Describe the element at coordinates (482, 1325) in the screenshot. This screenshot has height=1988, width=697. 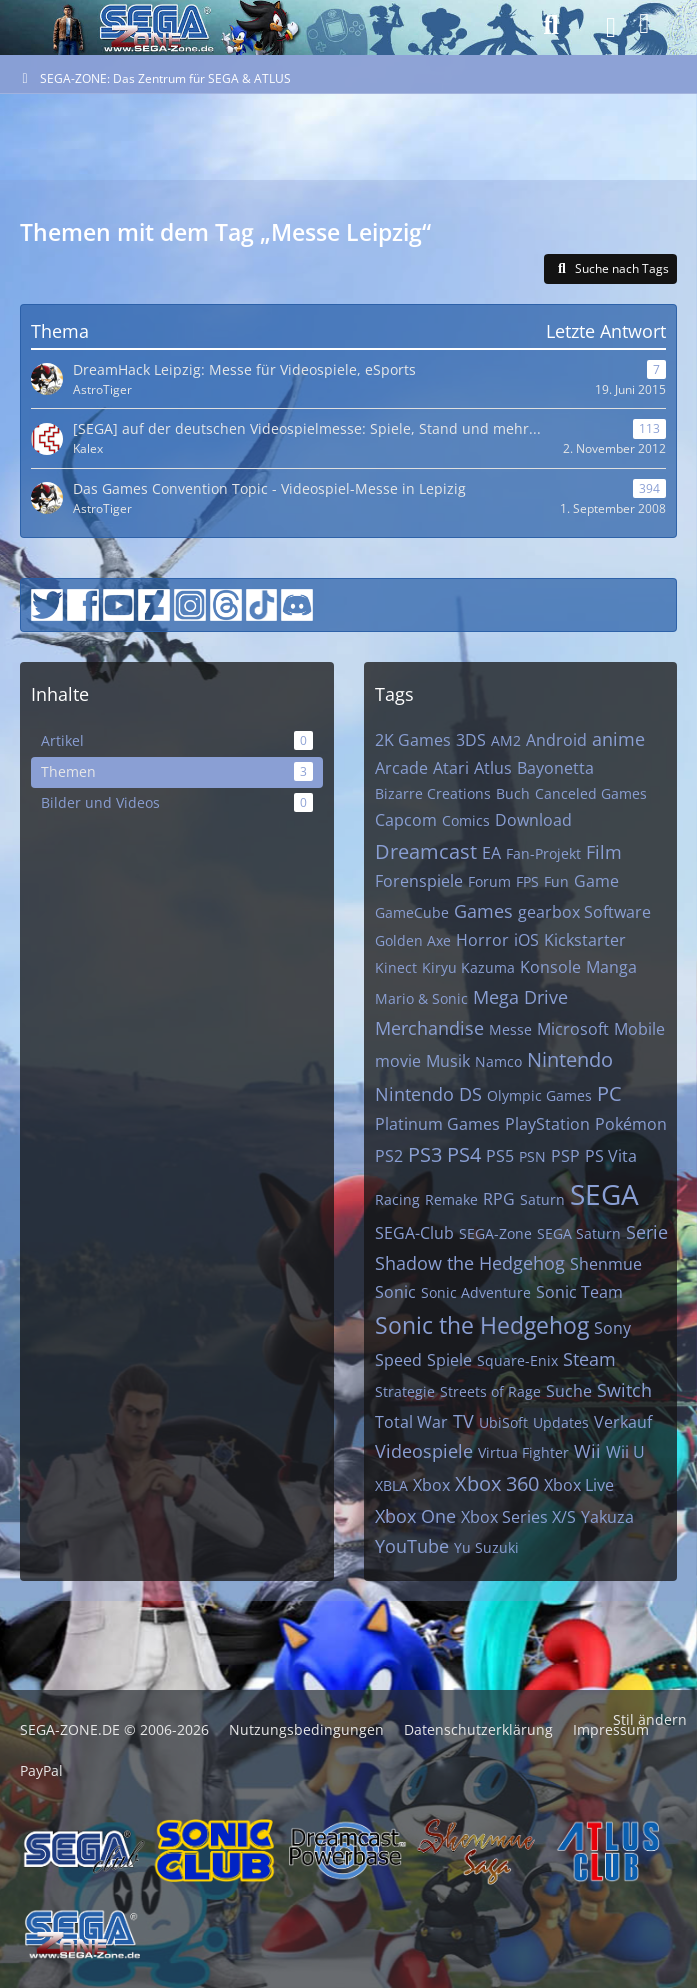
I see `Sonic the Hedgehog` at that location.